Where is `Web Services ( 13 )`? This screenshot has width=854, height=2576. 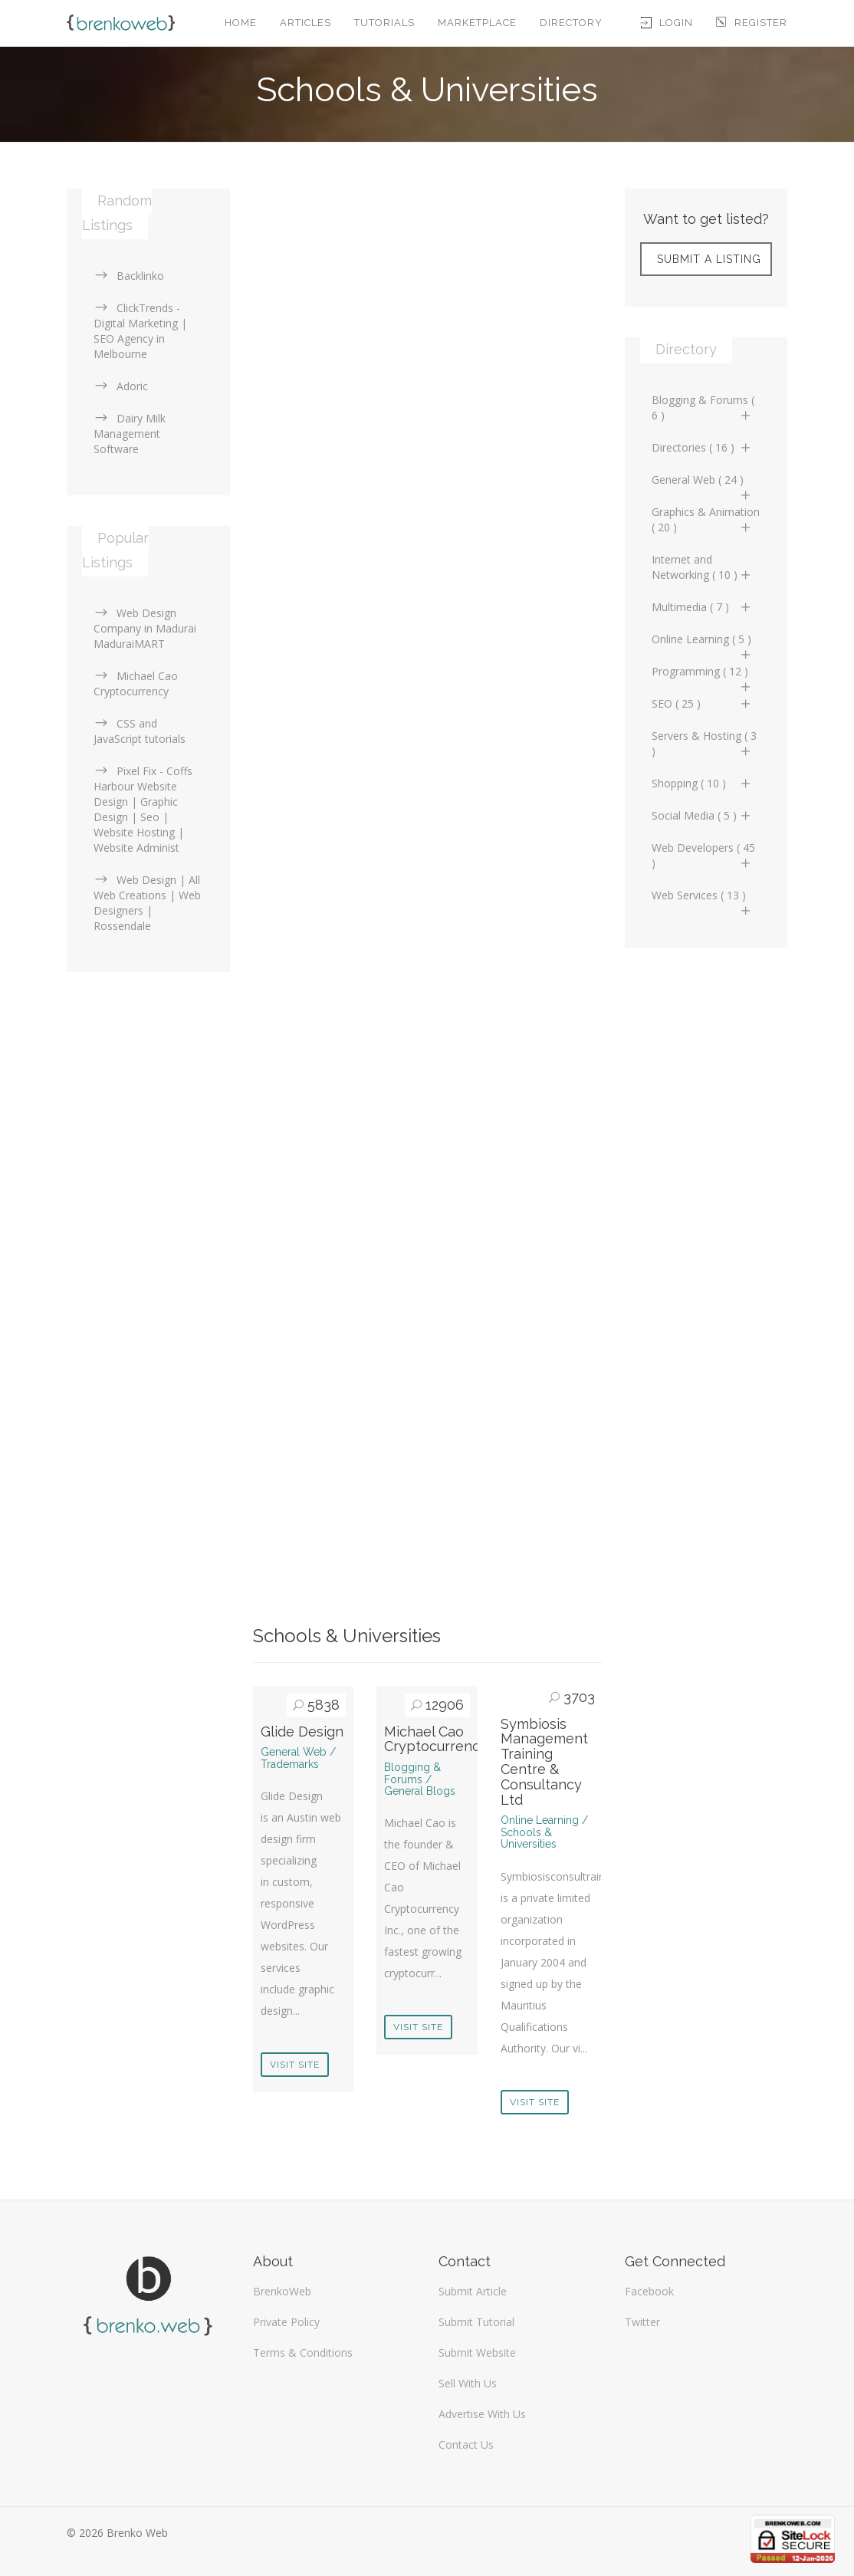 Web Services ( 13 ) is located at coordinates (703, 899).